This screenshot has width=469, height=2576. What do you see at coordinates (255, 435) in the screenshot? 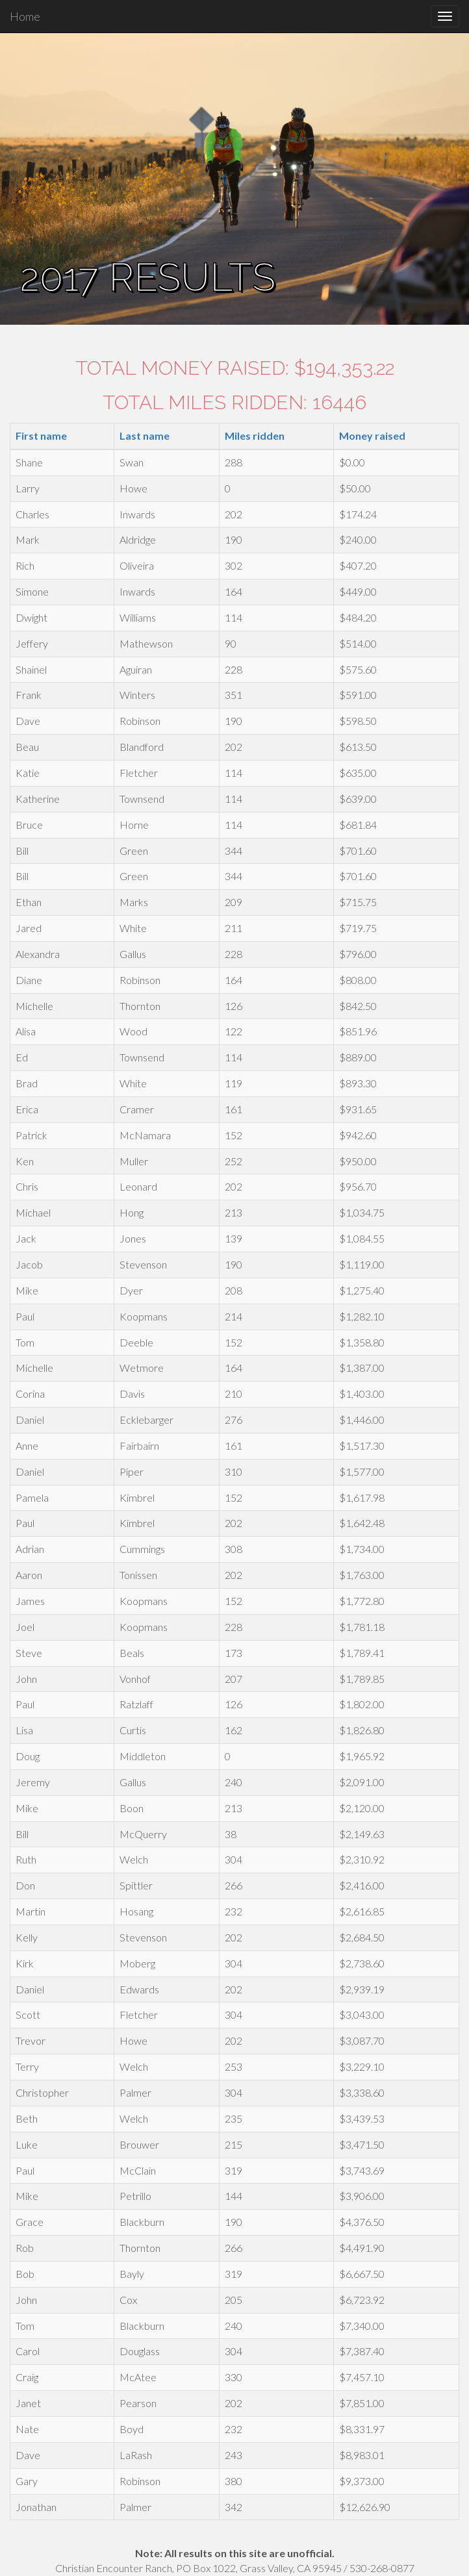
I see `Miles ridden` at bounding box center [255, 435].